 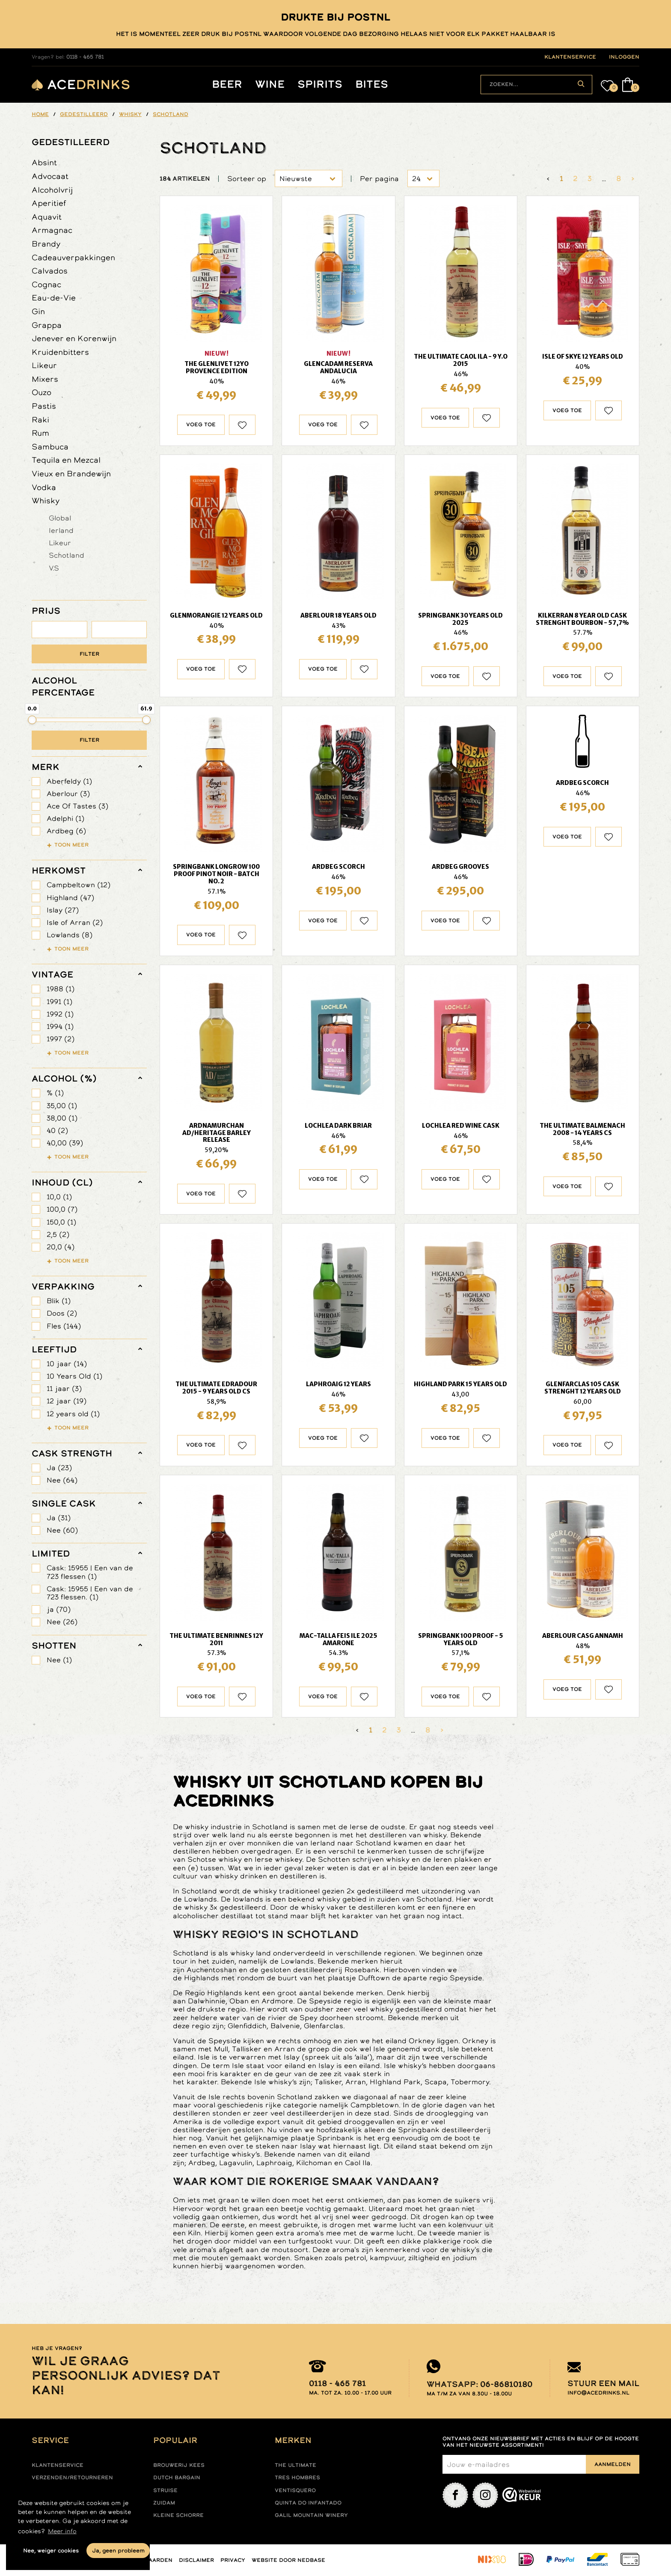 What do you see at coordinates (74, 338) in the screenshot?
I see `Jenever en Korenwijn` at bounding box center [74, 338].